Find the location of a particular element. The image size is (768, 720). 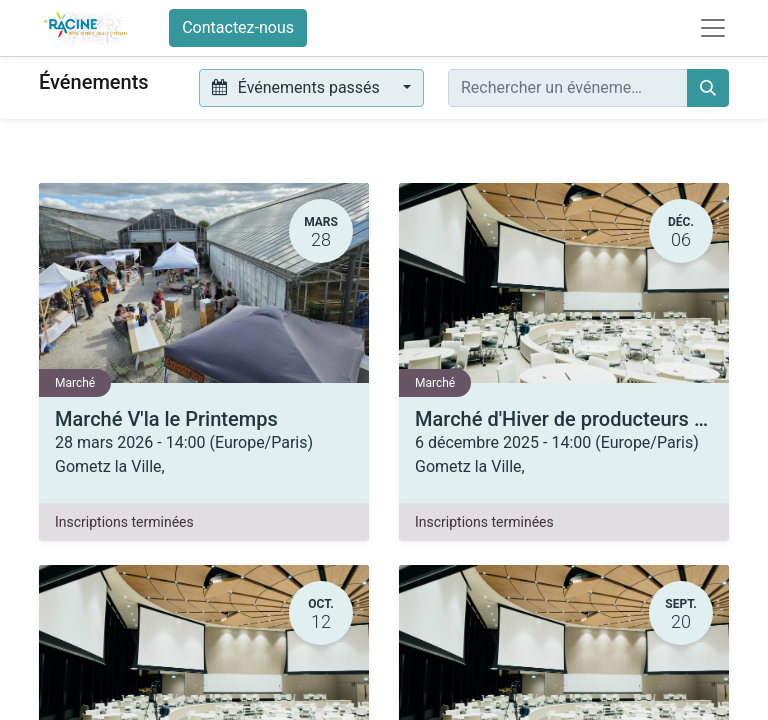

Contactez-nous is located at coordinates (238, 27).